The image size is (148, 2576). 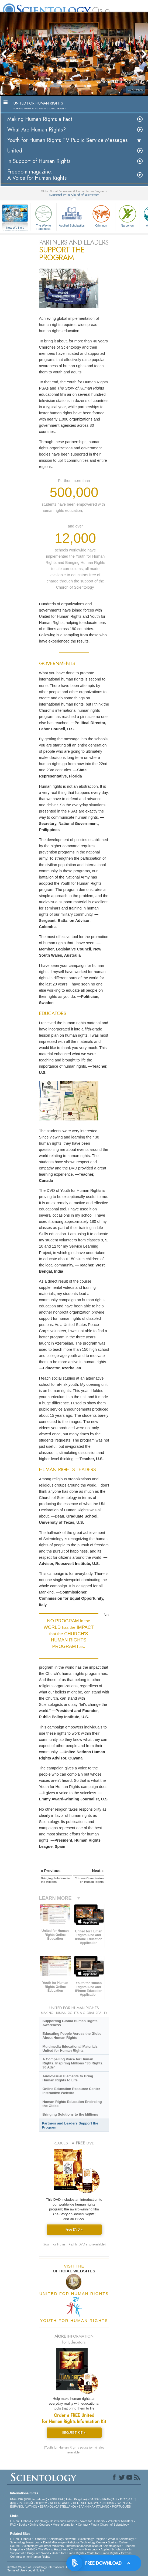 I want to click on Audiovisual Elements to Bring Human Rights to Life, so click(x=67, y=2078).